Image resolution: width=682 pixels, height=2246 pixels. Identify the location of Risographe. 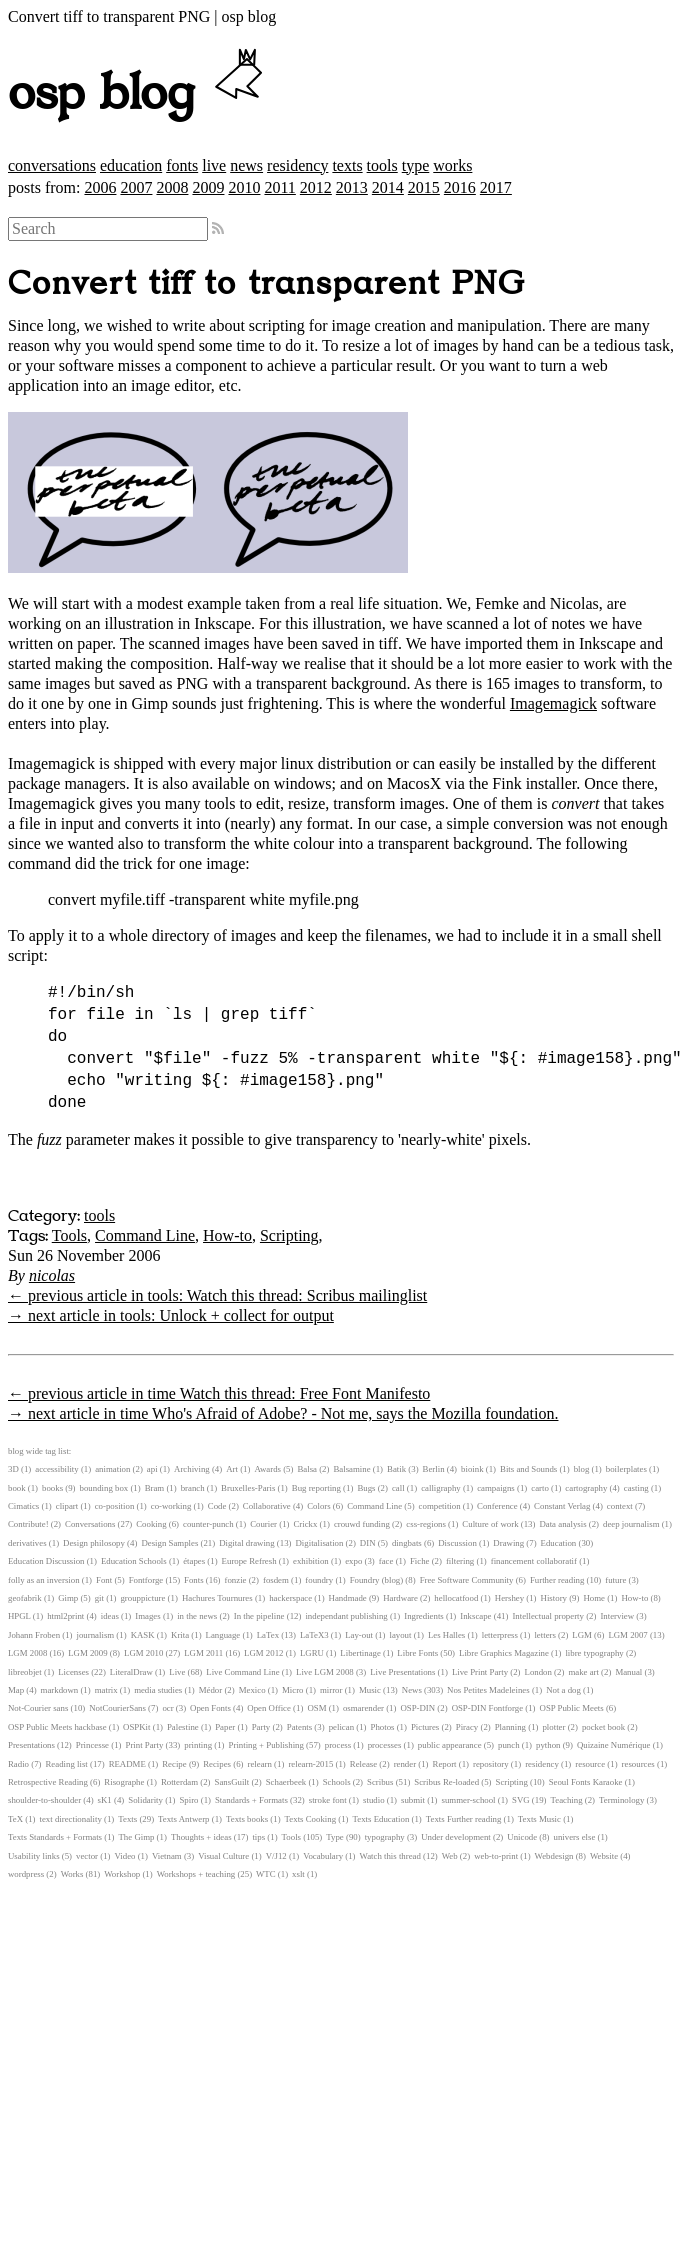
(124, 1782).